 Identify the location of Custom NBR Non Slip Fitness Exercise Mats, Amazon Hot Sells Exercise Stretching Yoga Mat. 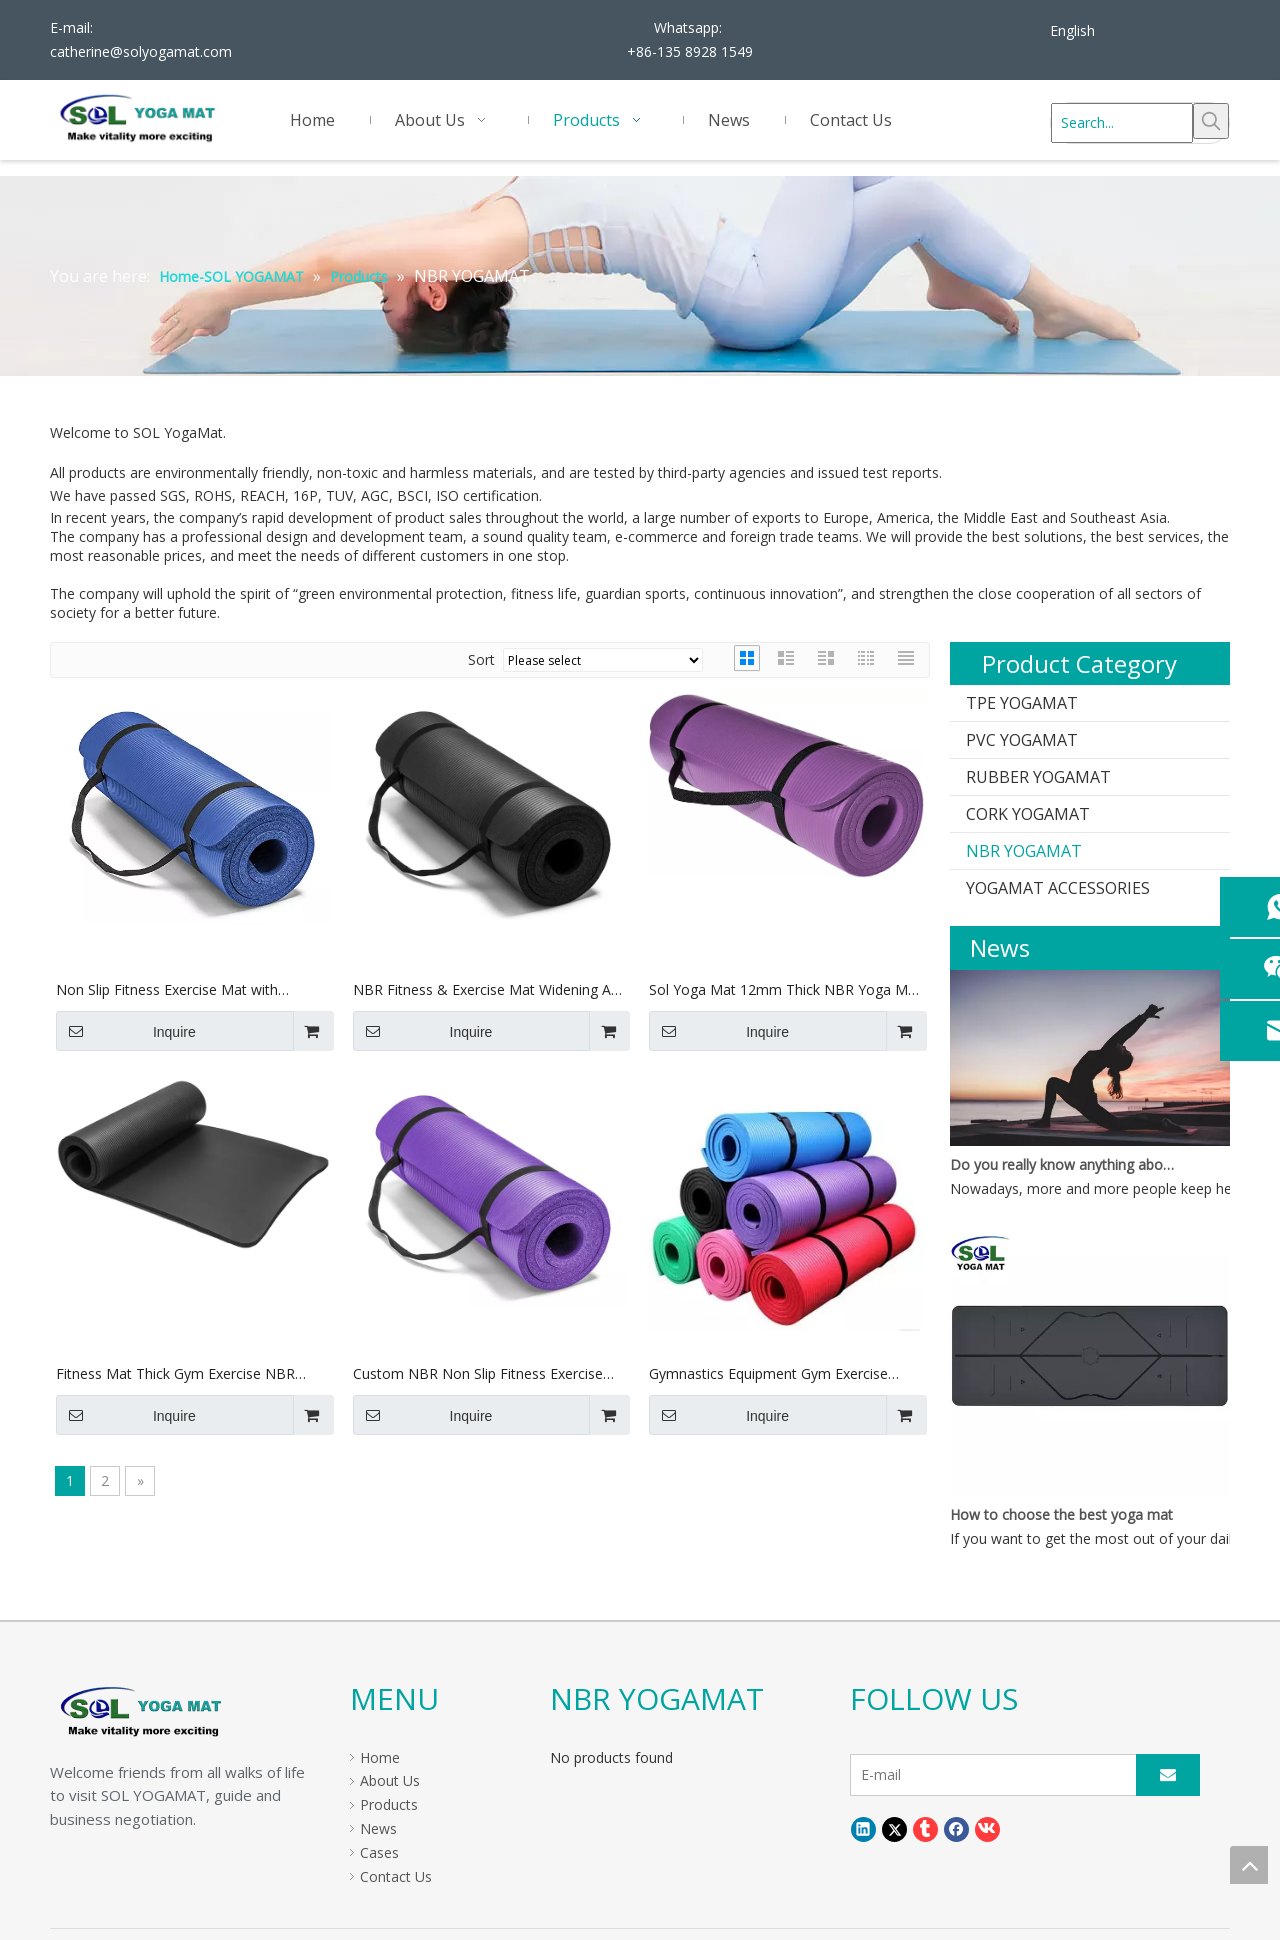
(478, 1374).